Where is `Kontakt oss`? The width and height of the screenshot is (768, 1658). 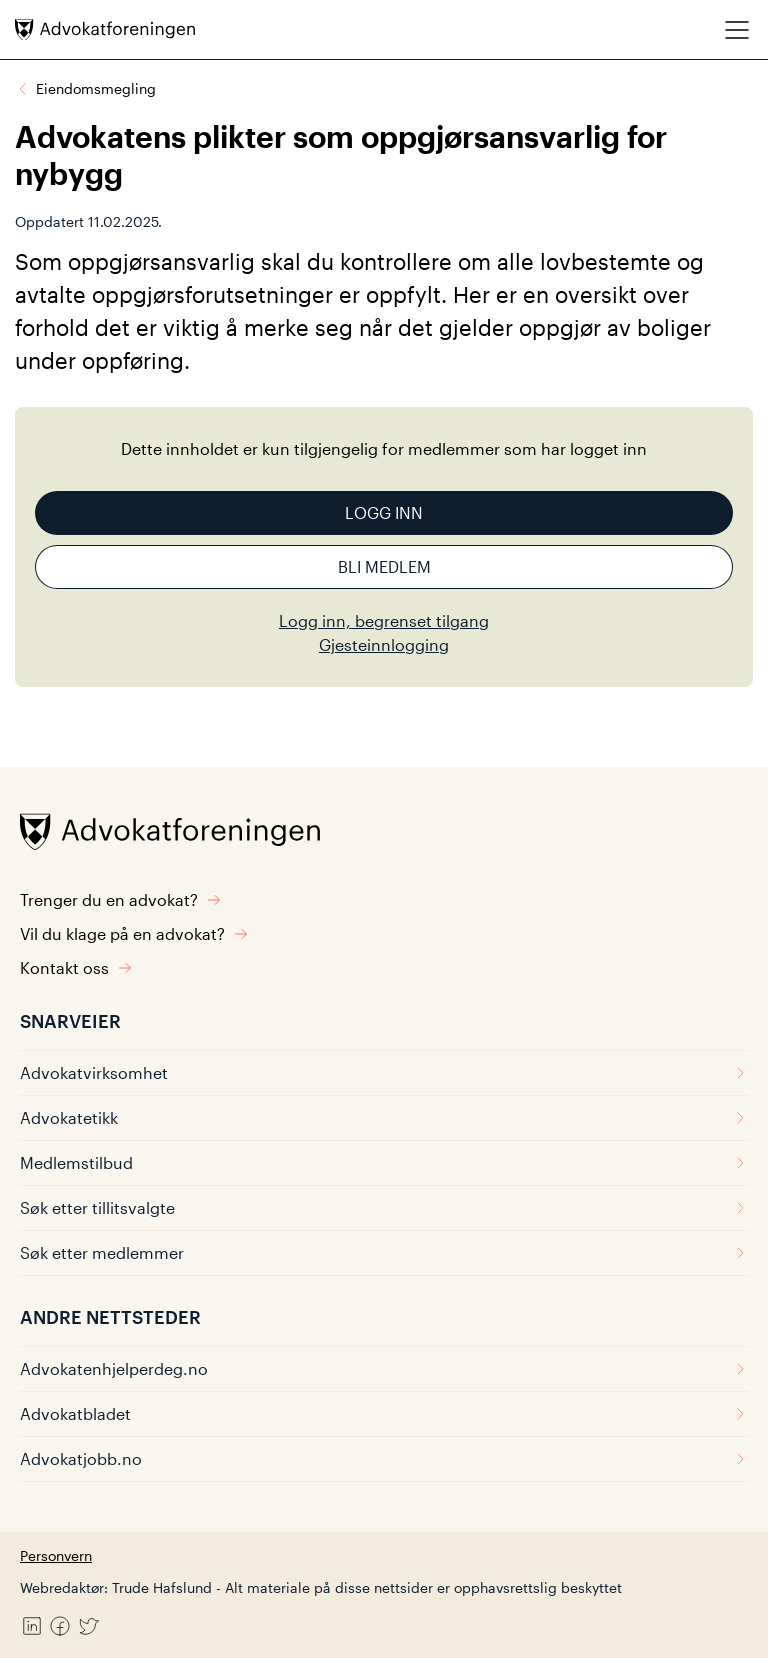 Kontakt oss is located at coordinates (76, 967).